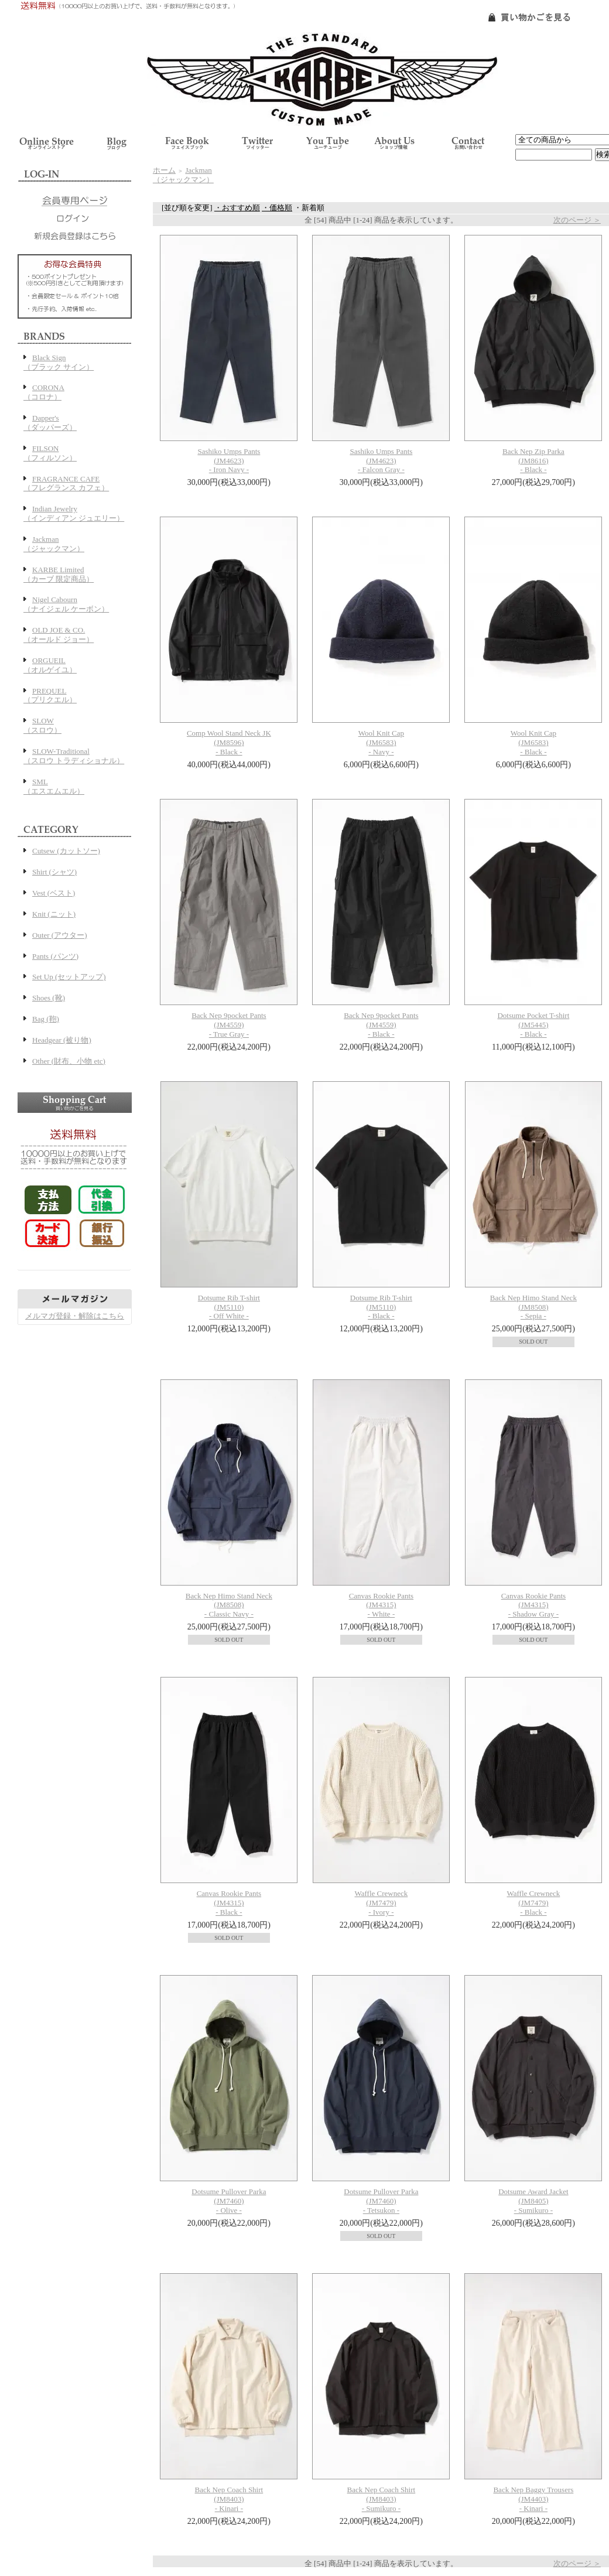 The height and width of the screenshot is (2576, 609). Describe the element at coordinates (277, 207) in the screenshot. I see `・価格順` at that location.